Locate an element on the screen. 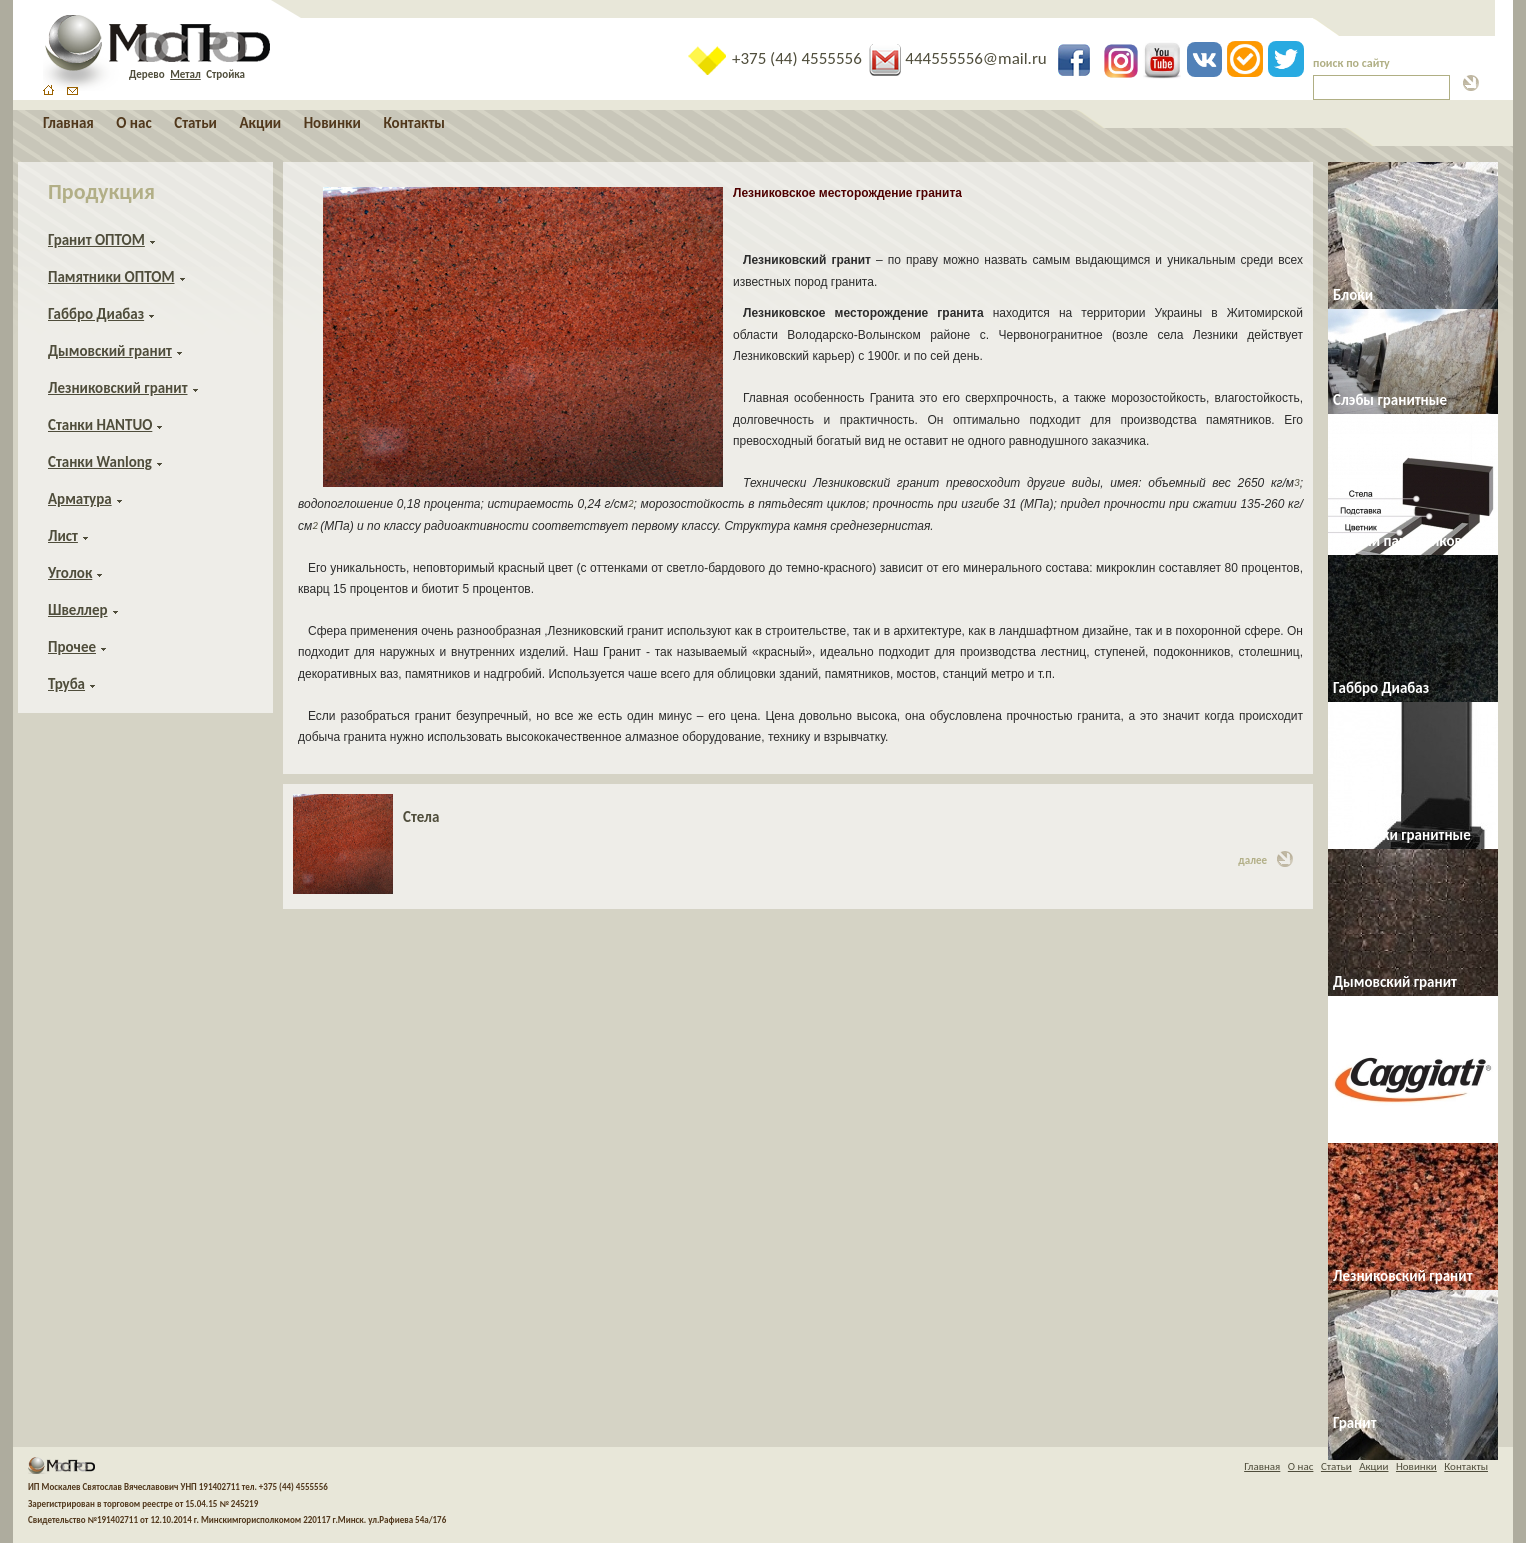  Швеллер is located at coordinates (78, 610).